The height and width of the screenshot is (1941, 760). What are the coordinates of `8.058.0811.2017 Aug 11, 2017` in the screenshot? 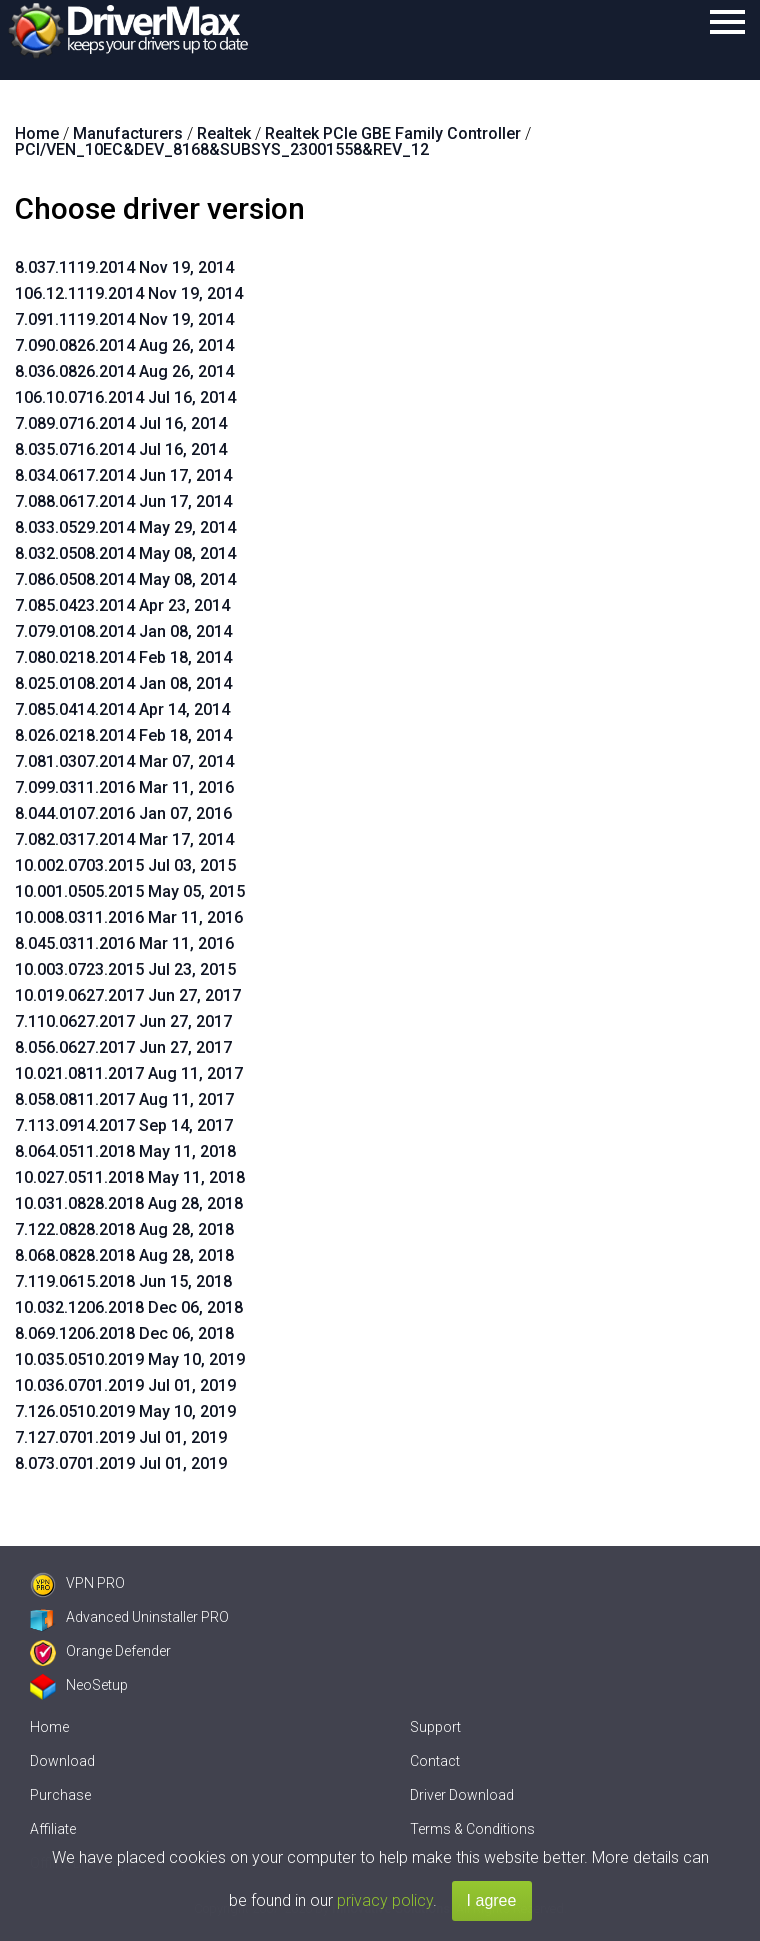 It's located at (124, 1099).